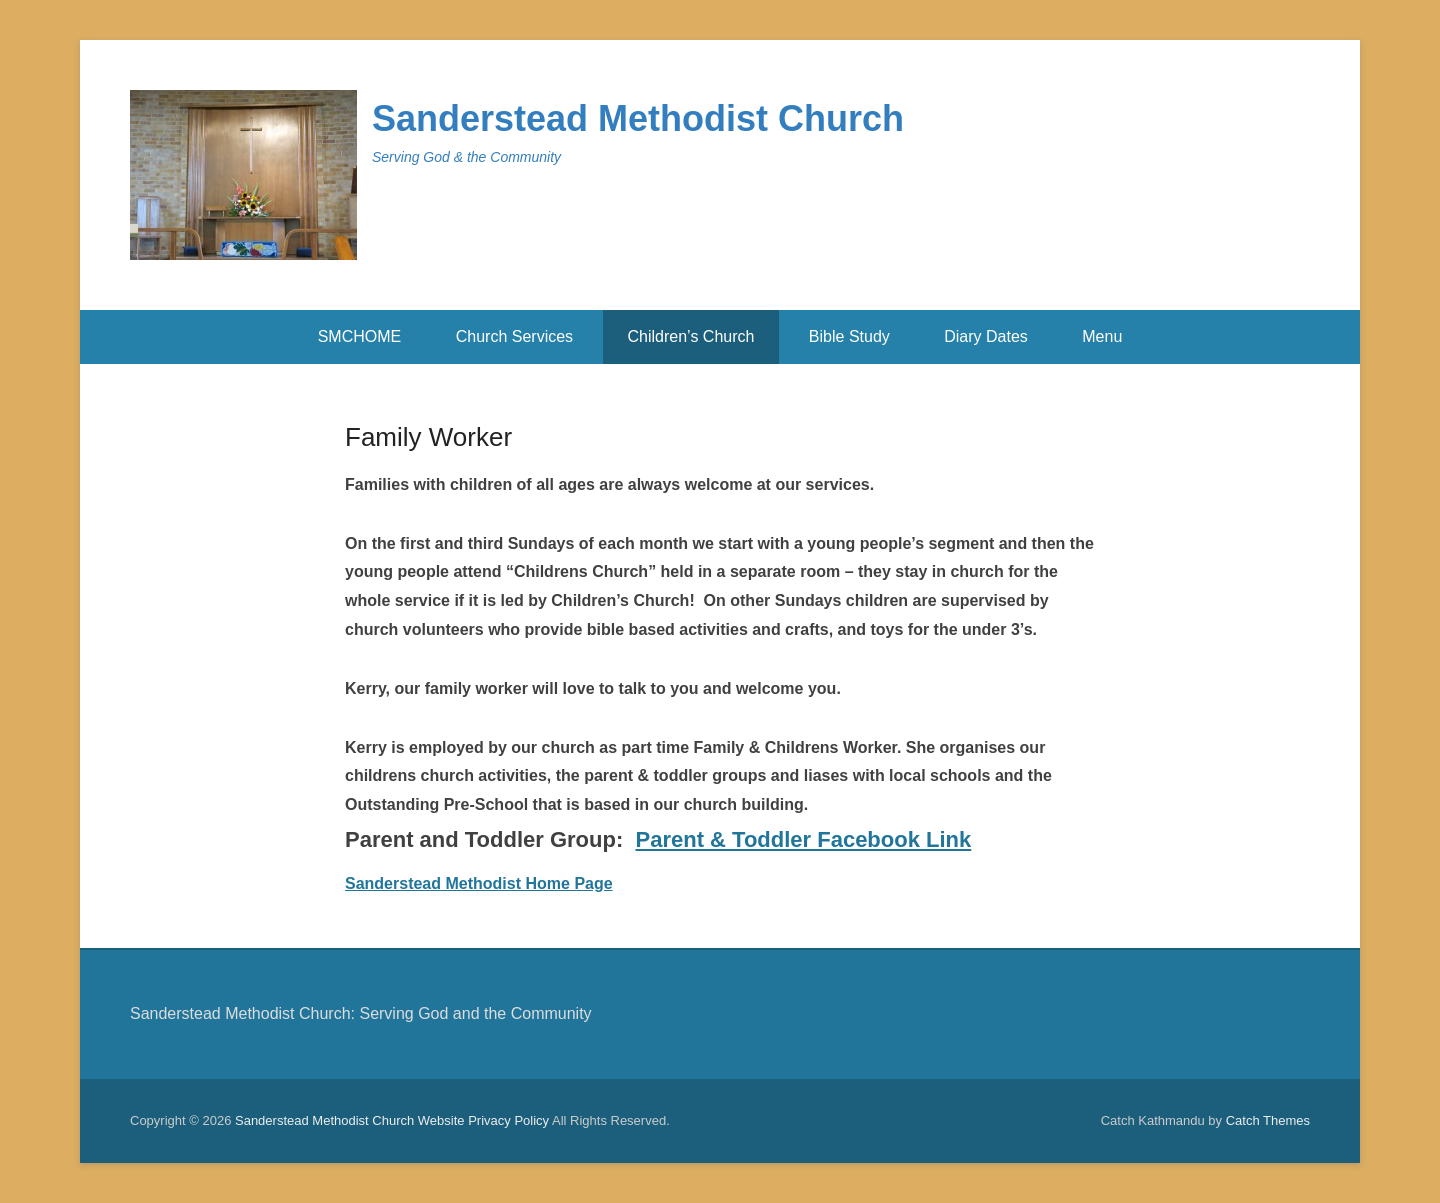 Image resolution: width=1440 pixels, height=1203 pixels. I want to click on Children’s Church, so click(691, 336).